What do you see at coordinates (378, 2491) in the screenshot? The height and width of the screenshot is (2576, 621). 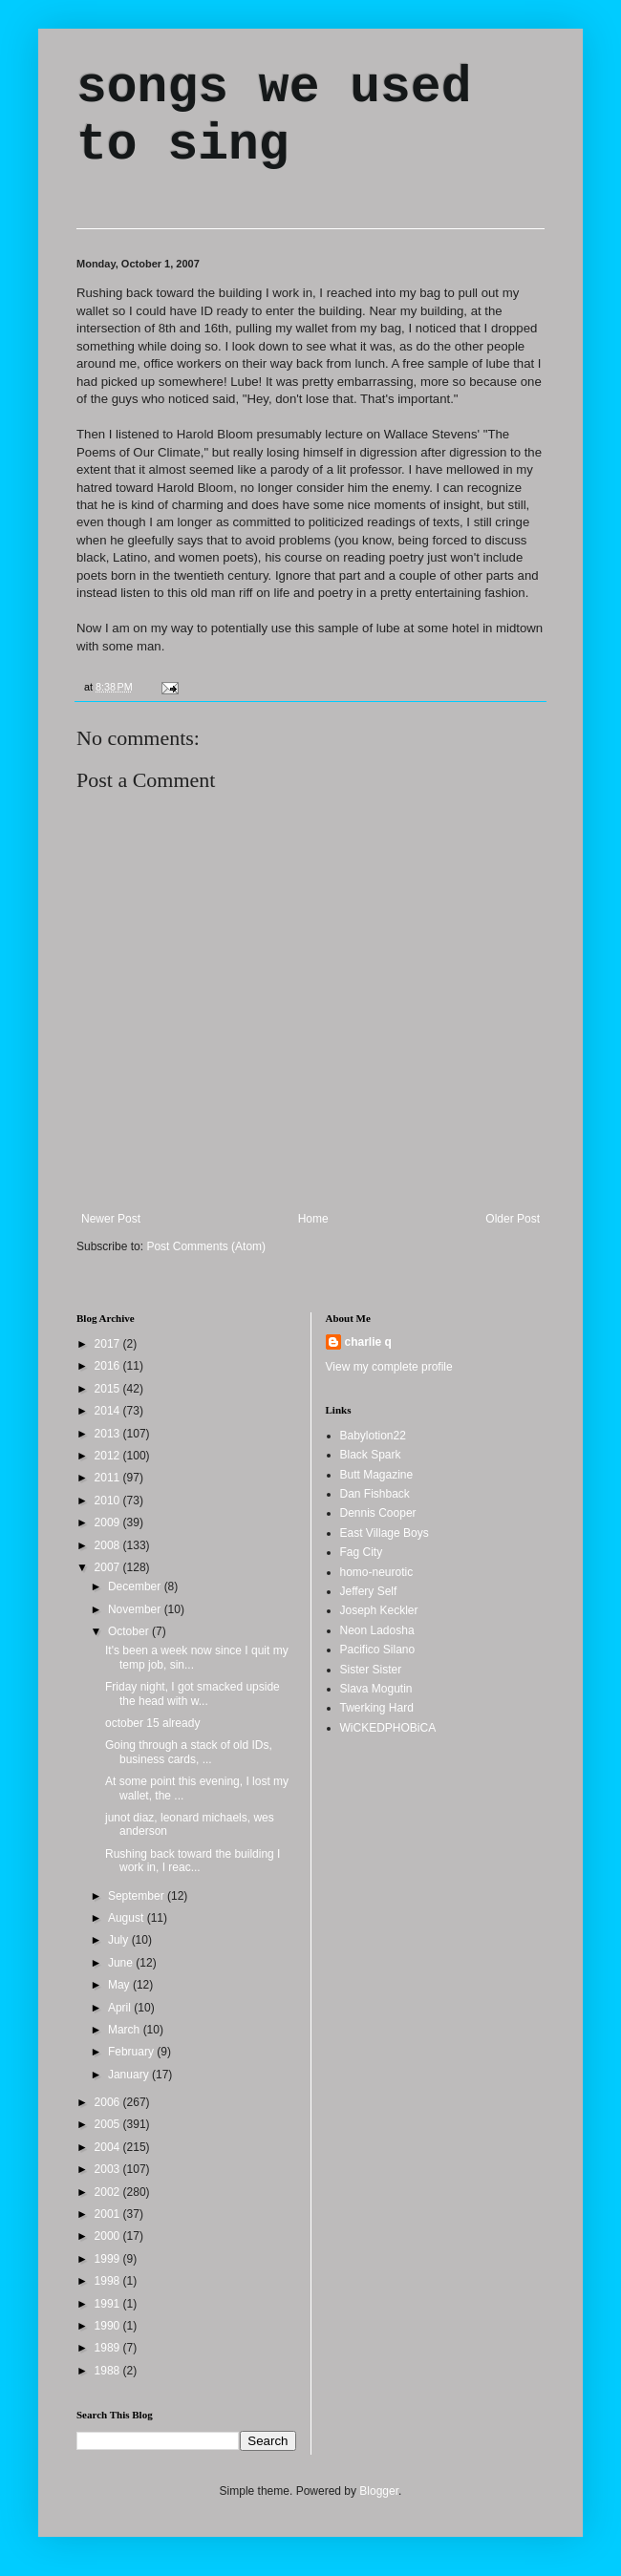 I see `Blogger` at bounding box center [378, 2491].